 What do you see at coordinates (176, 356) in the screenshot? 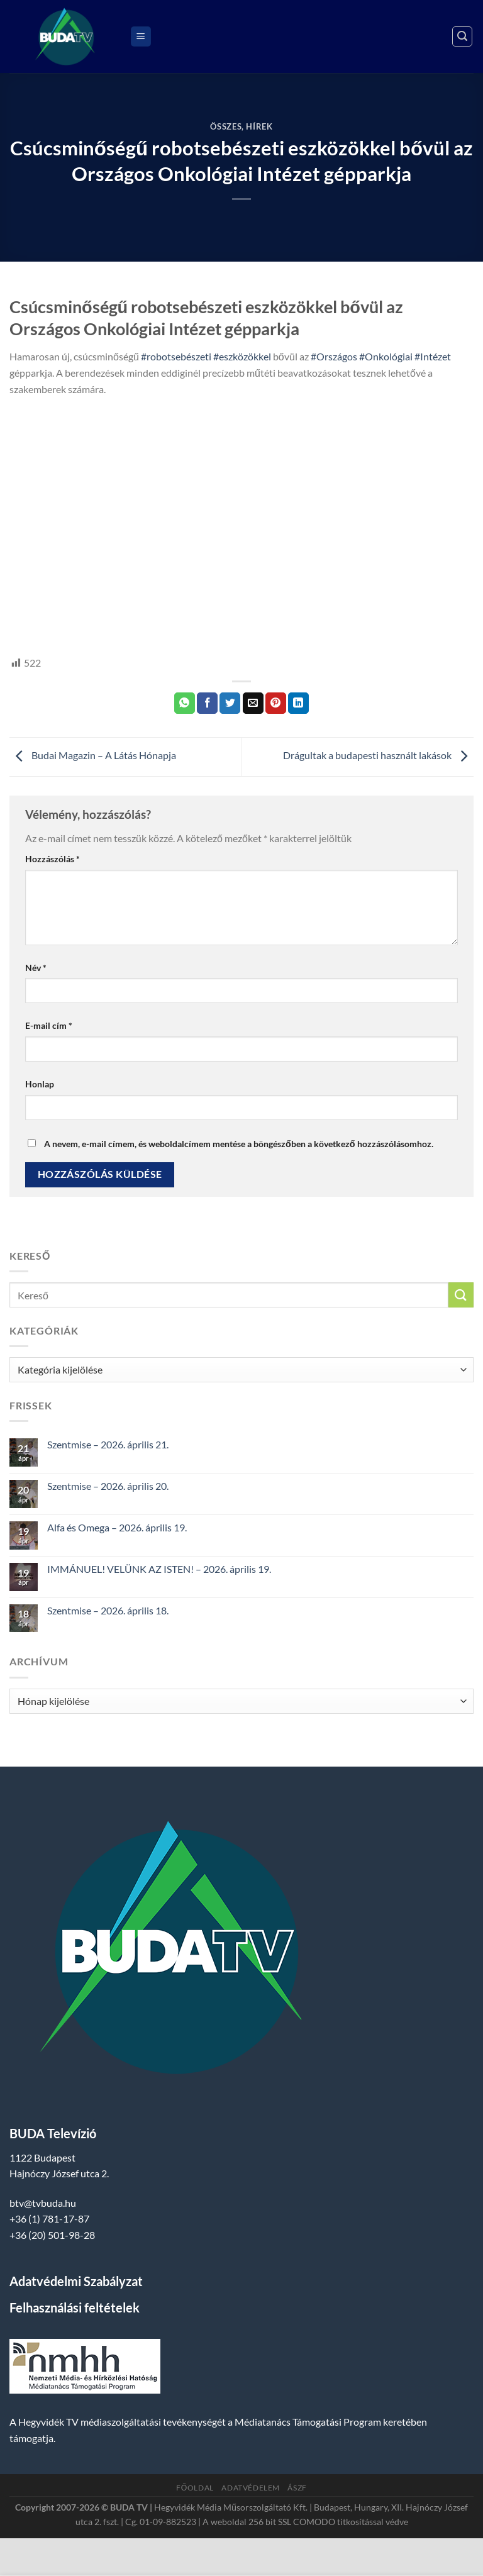
I see `#robotsebészeti` at bounding box center [176, 356].